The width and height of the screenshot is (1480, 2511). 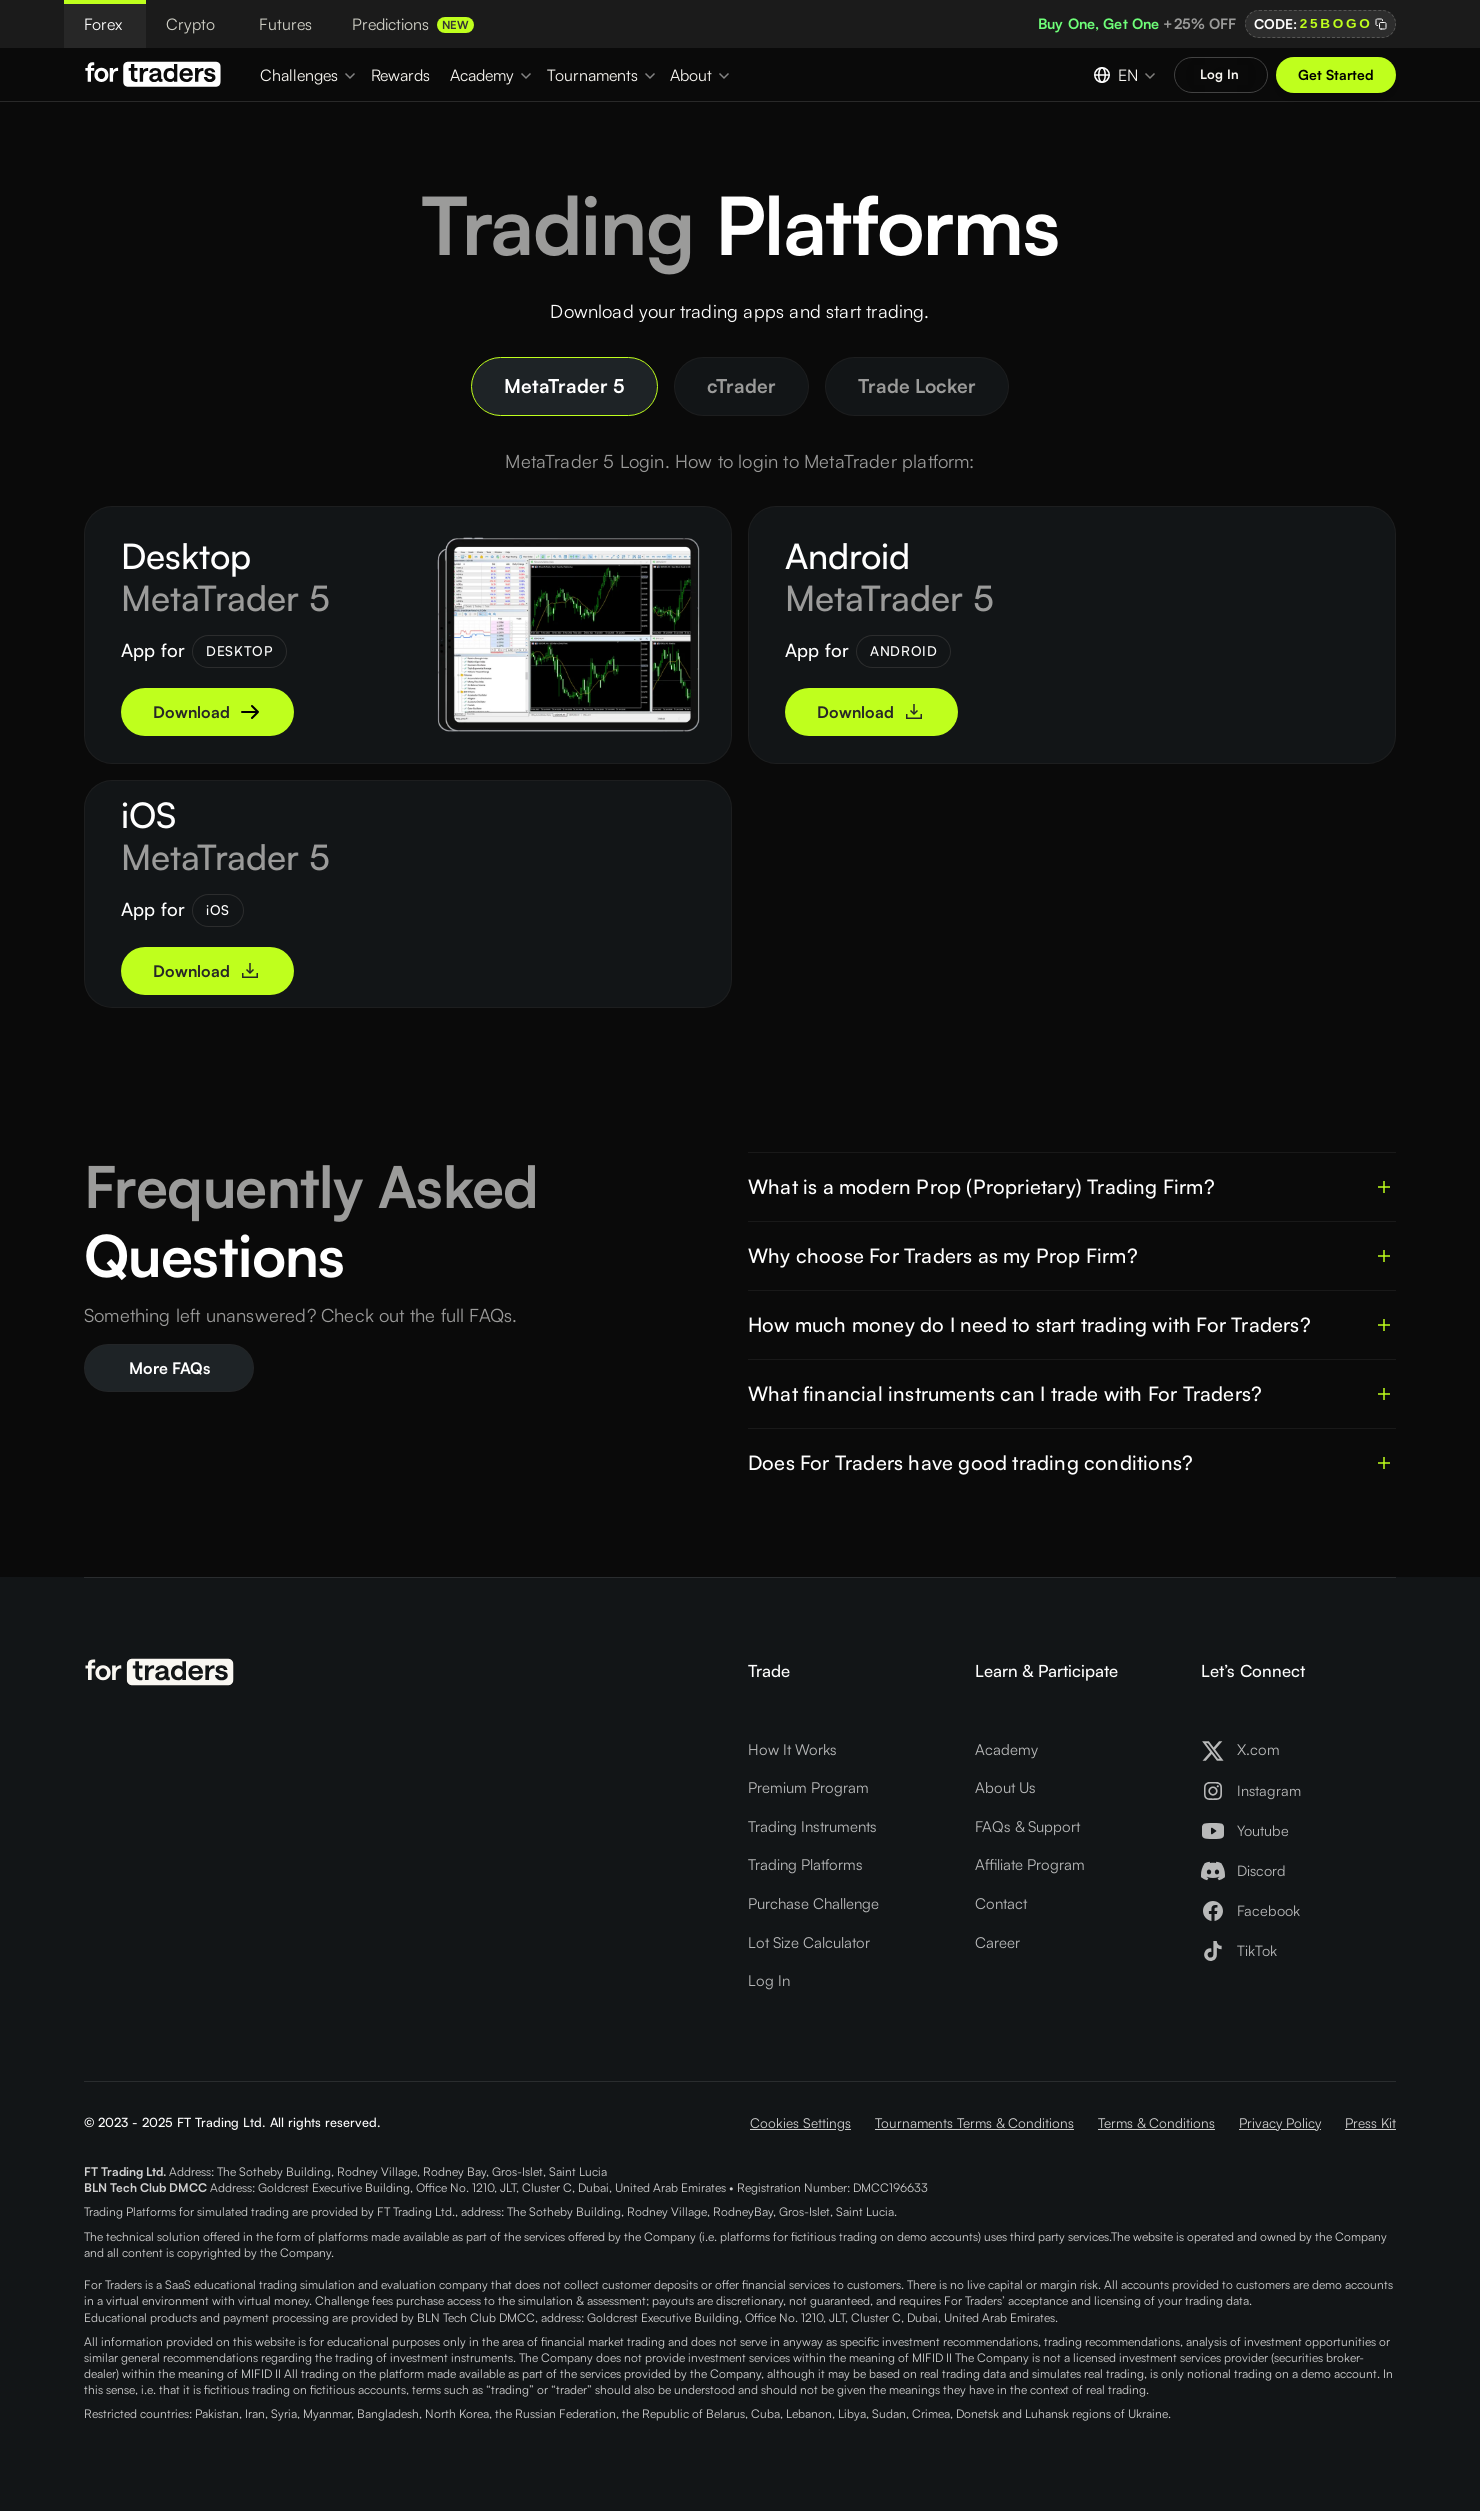 I want to click on Purchase Challenge, so click(x=813, y=1903).